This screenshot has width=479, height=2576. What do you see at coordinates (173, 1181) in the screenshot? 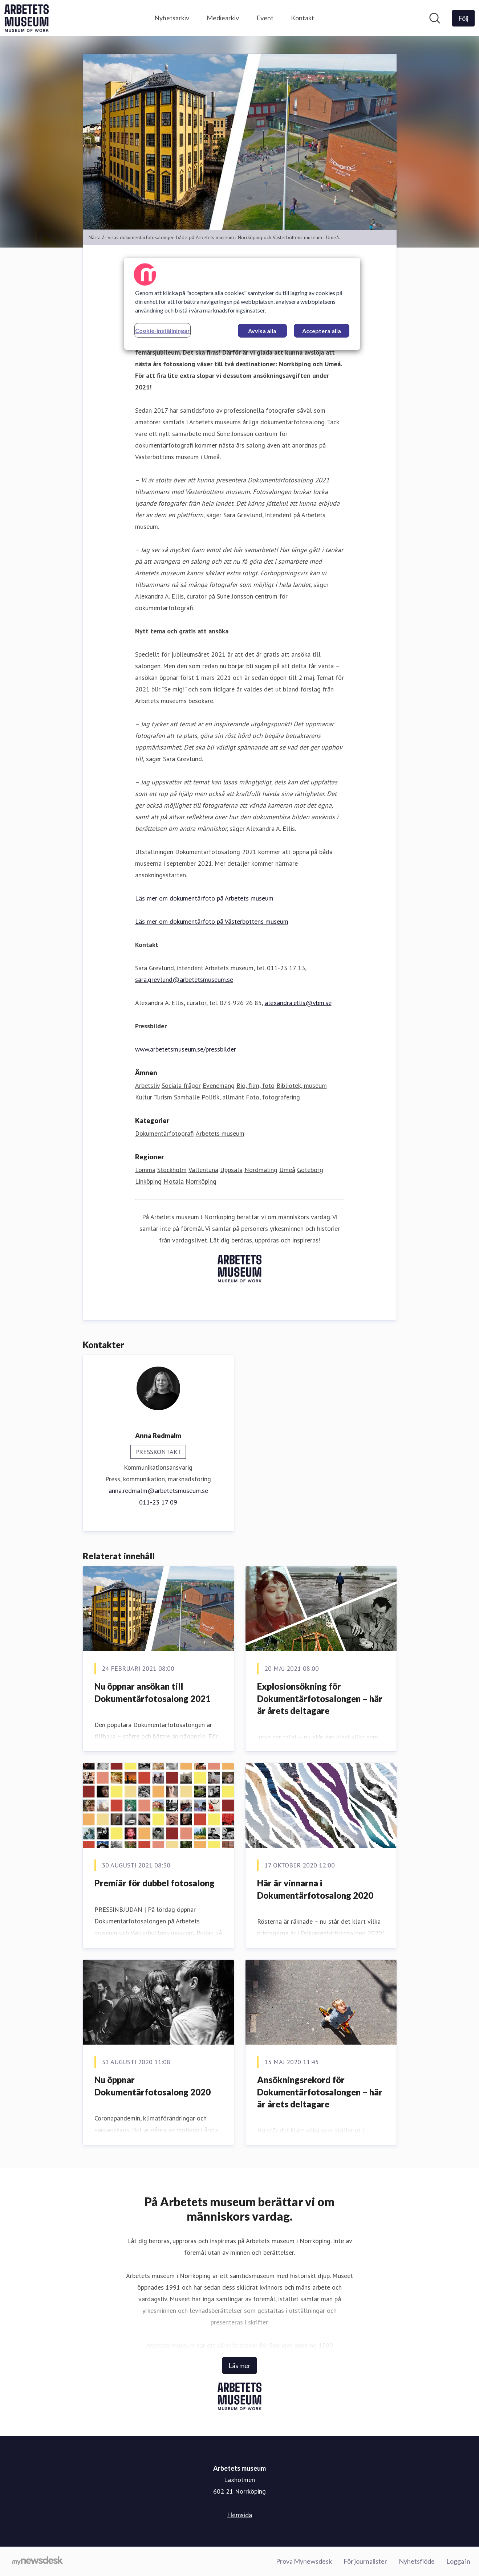
I see `Motala` at bounding box center [173, 1181].